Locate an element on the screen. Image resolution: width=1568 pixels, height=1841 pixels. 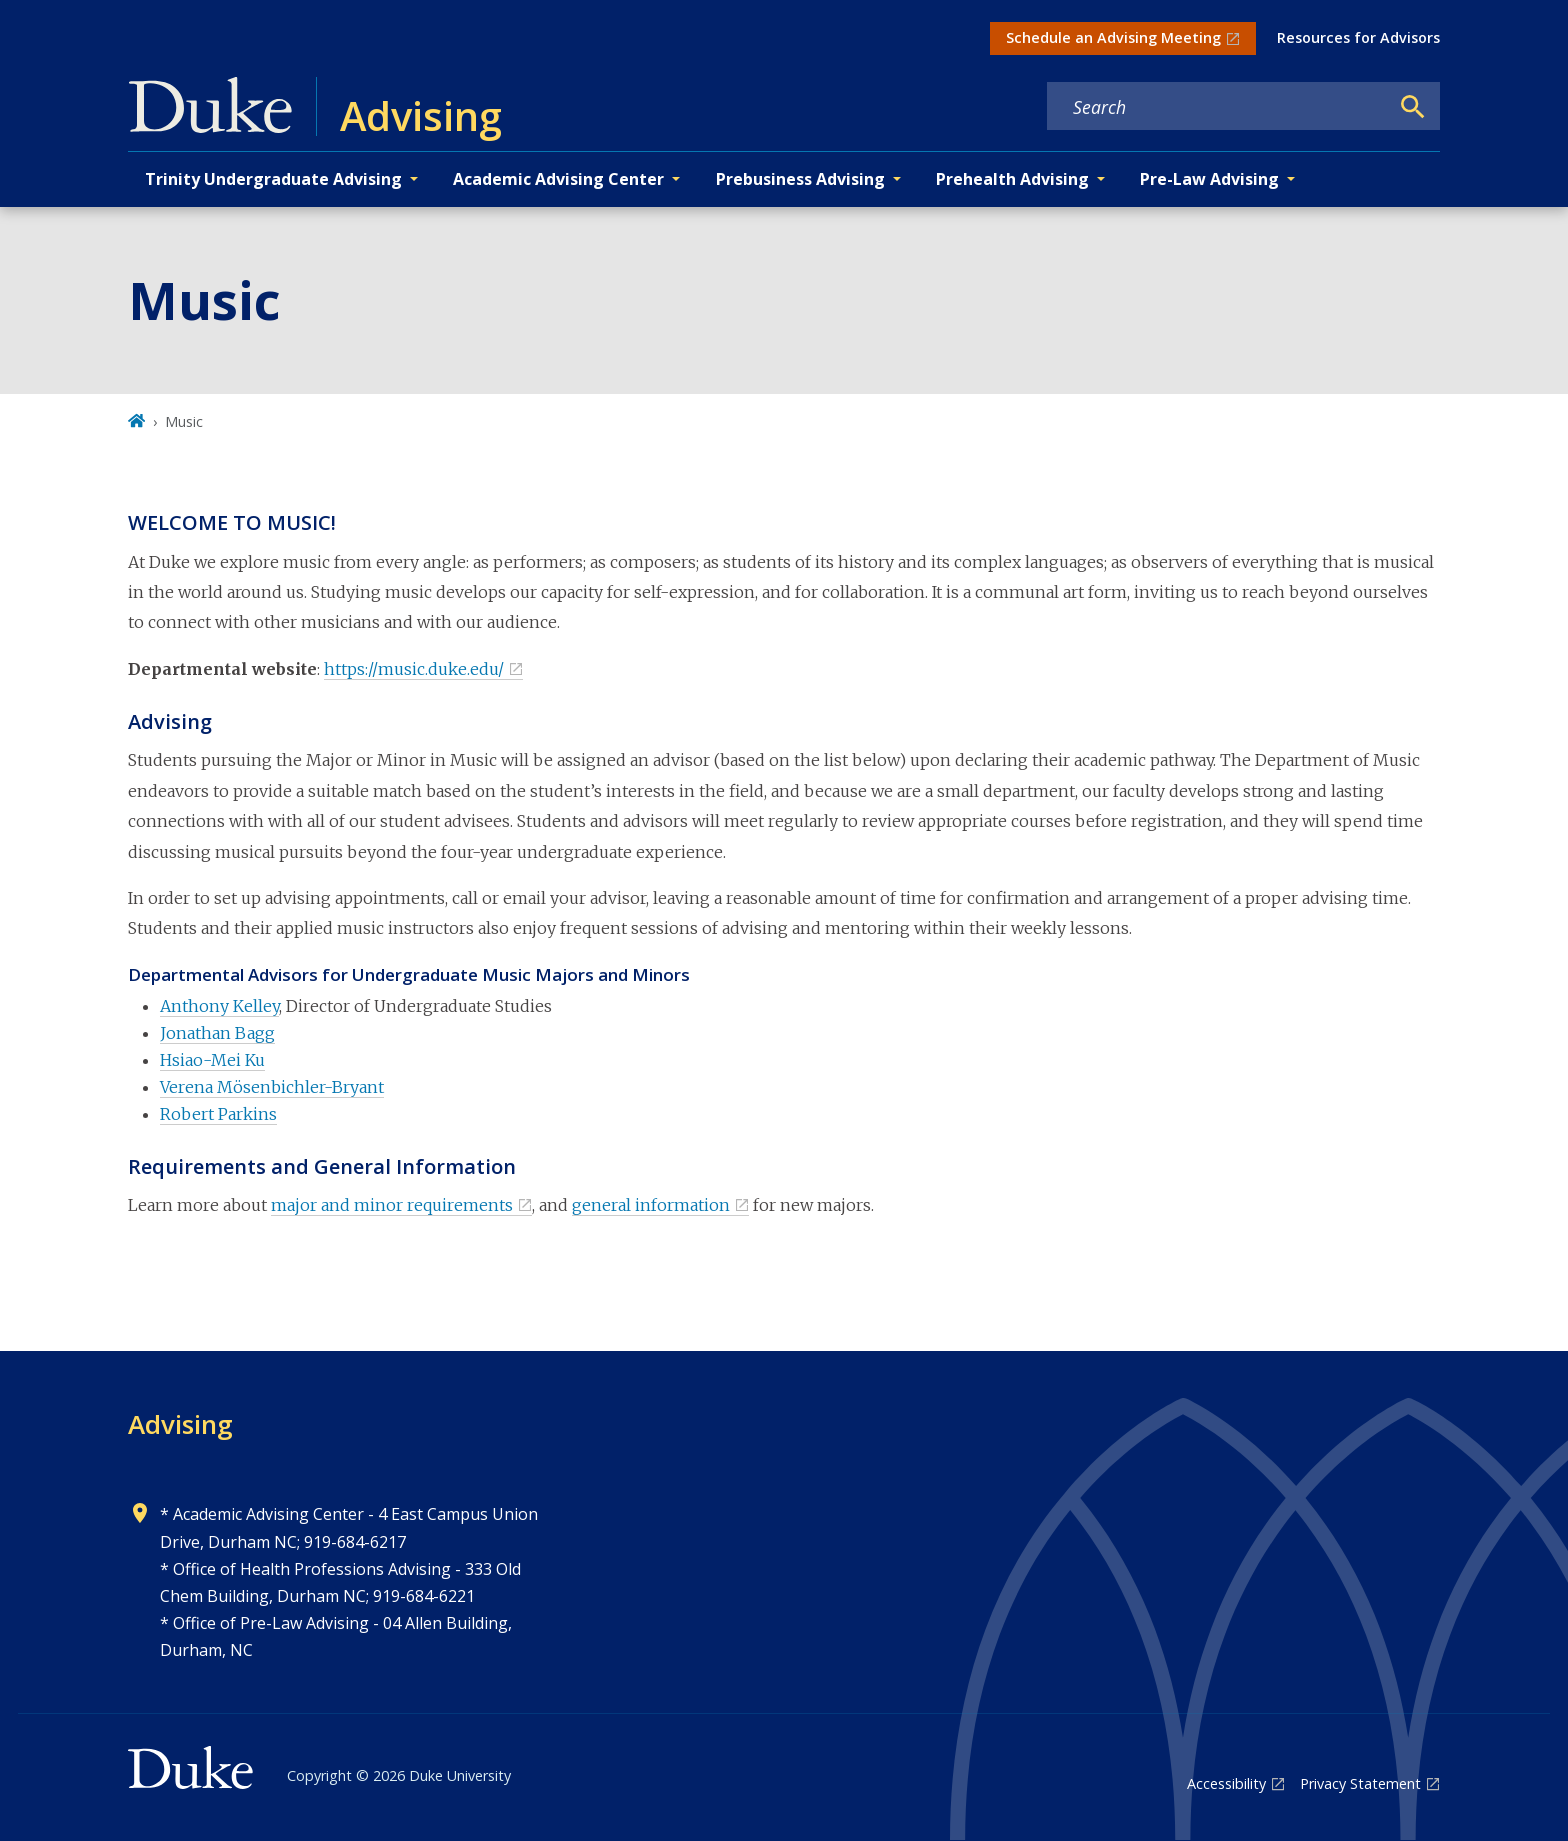
Privacy Statement is located at coordinates (1360, 1783).